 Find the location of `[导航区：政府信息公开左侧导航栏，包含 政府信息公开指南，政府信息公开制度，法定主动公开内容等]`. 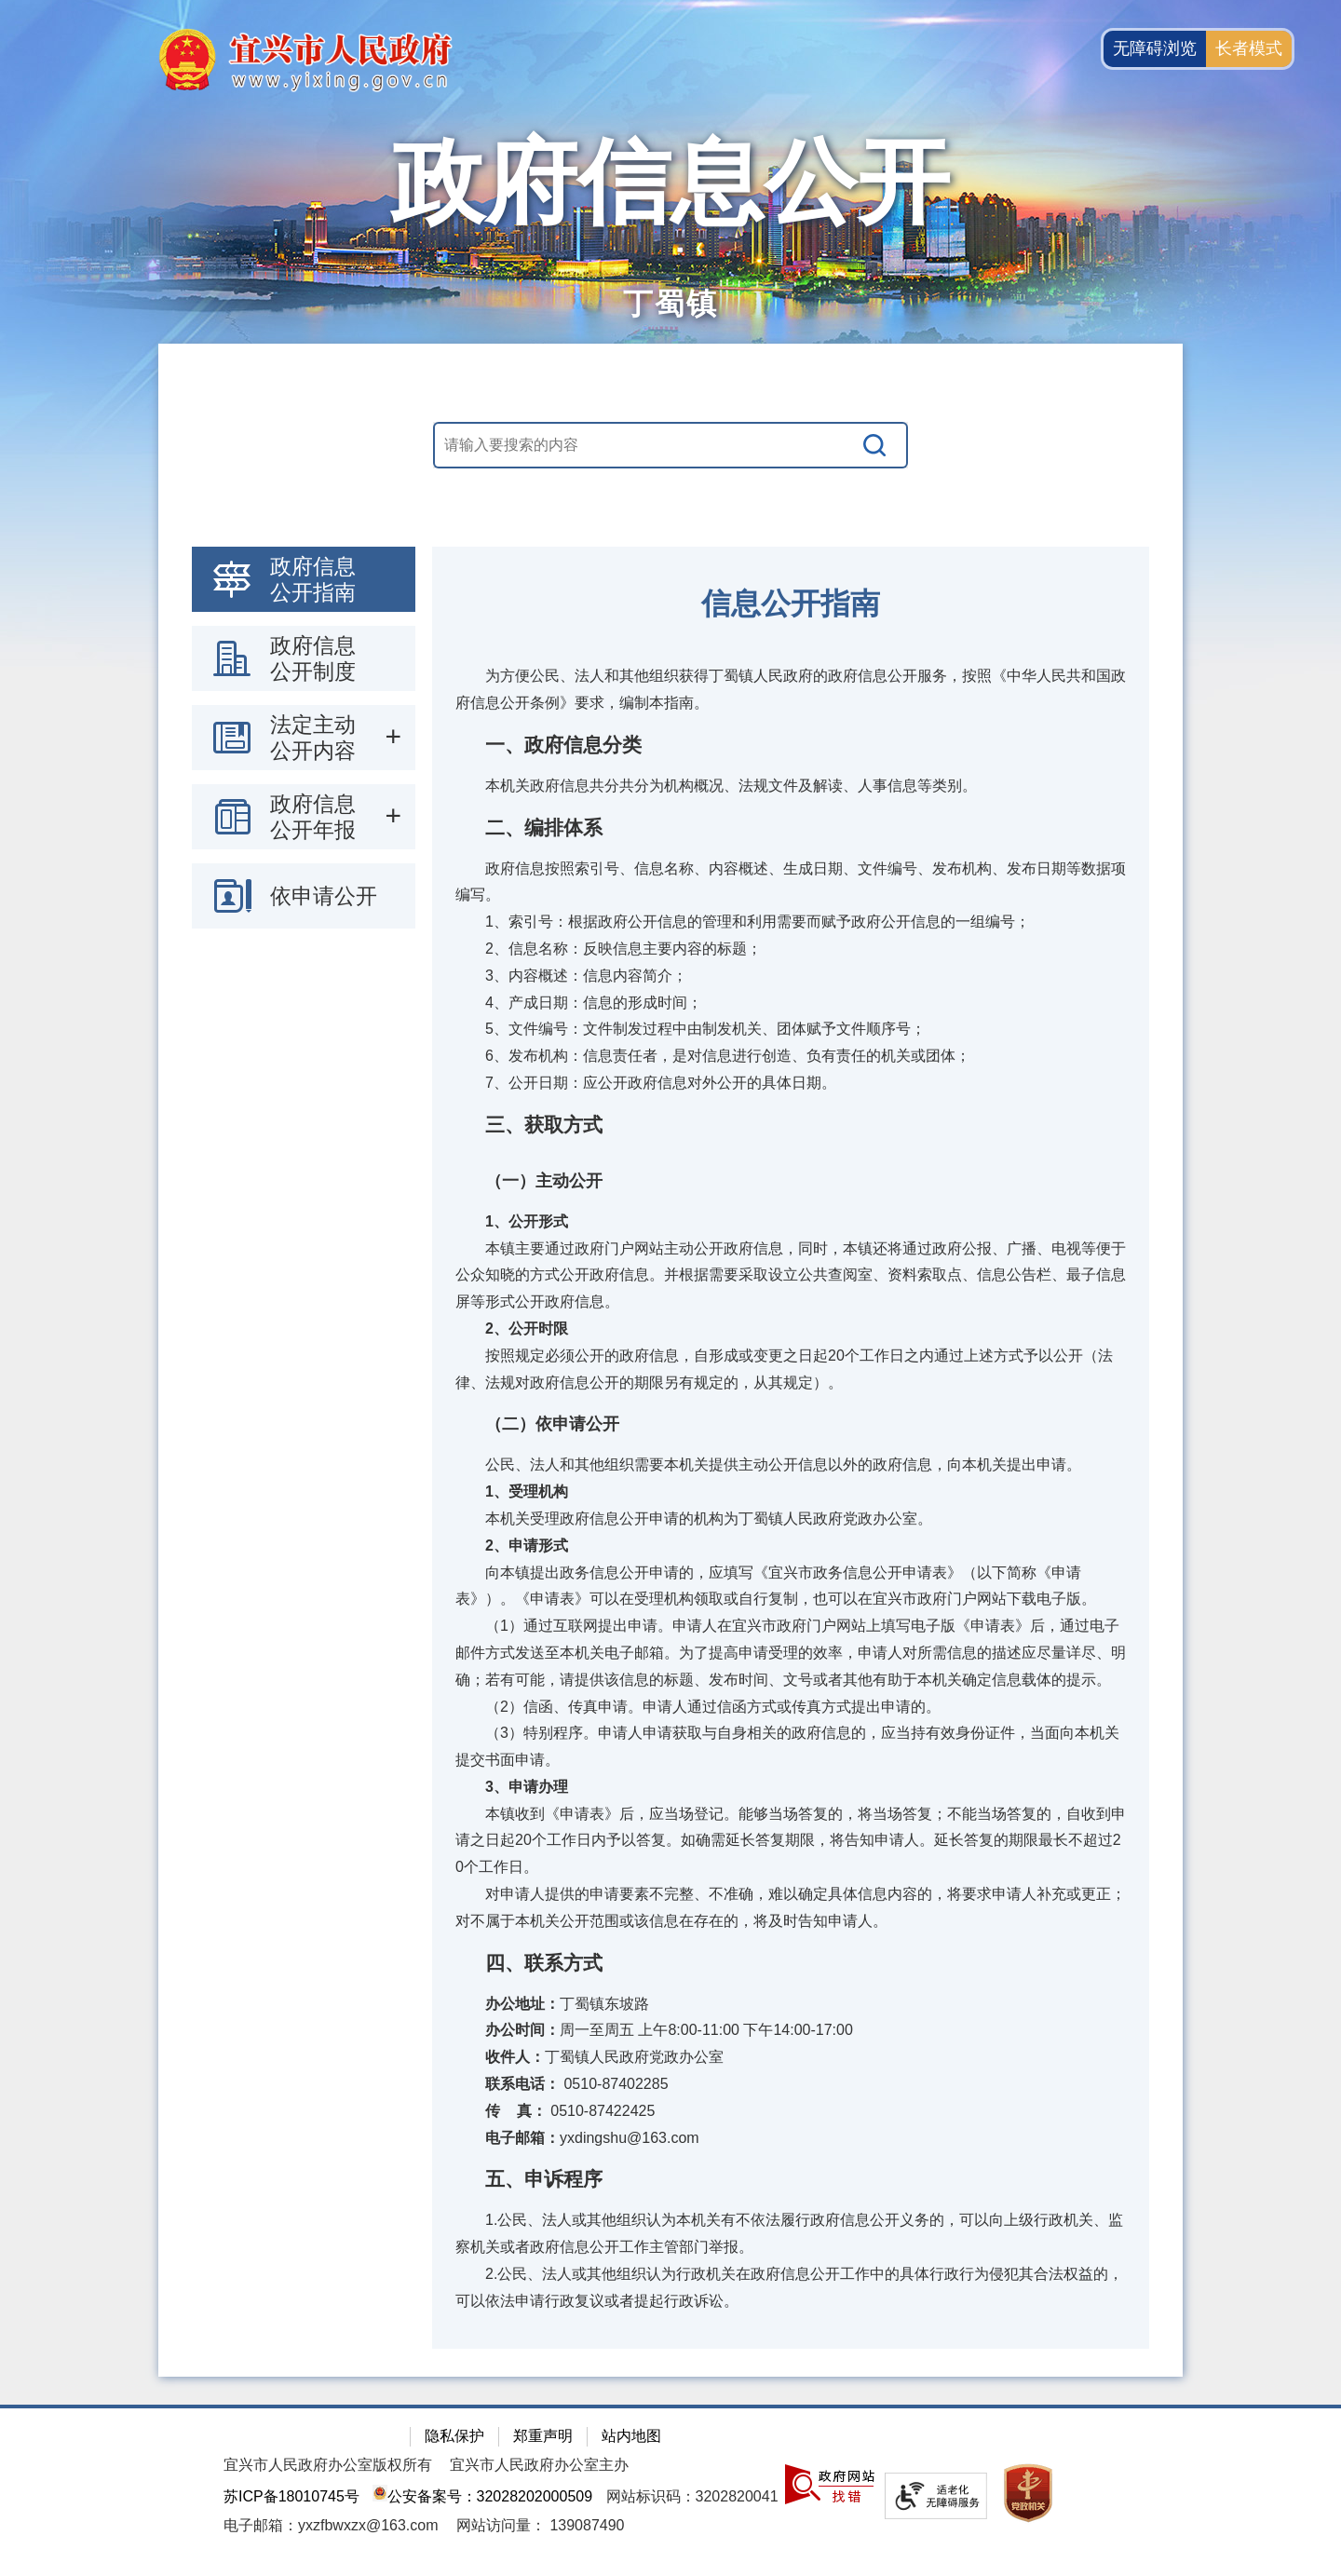

[导航区：政府信息公开左侧导航栏，包含 政府信息公开指南，政府信息公开制度，法定主动公开内容等] is located at coordinates (303, 738).